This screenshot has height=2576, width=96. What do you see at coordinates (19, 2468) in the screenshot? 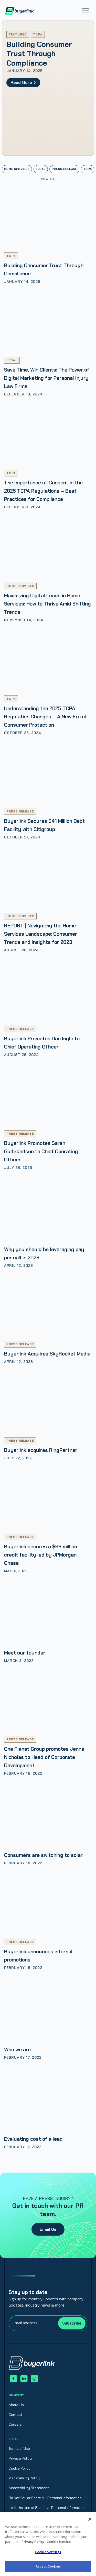
I see `Cookie Policy` at bounding box center [19, 2468].